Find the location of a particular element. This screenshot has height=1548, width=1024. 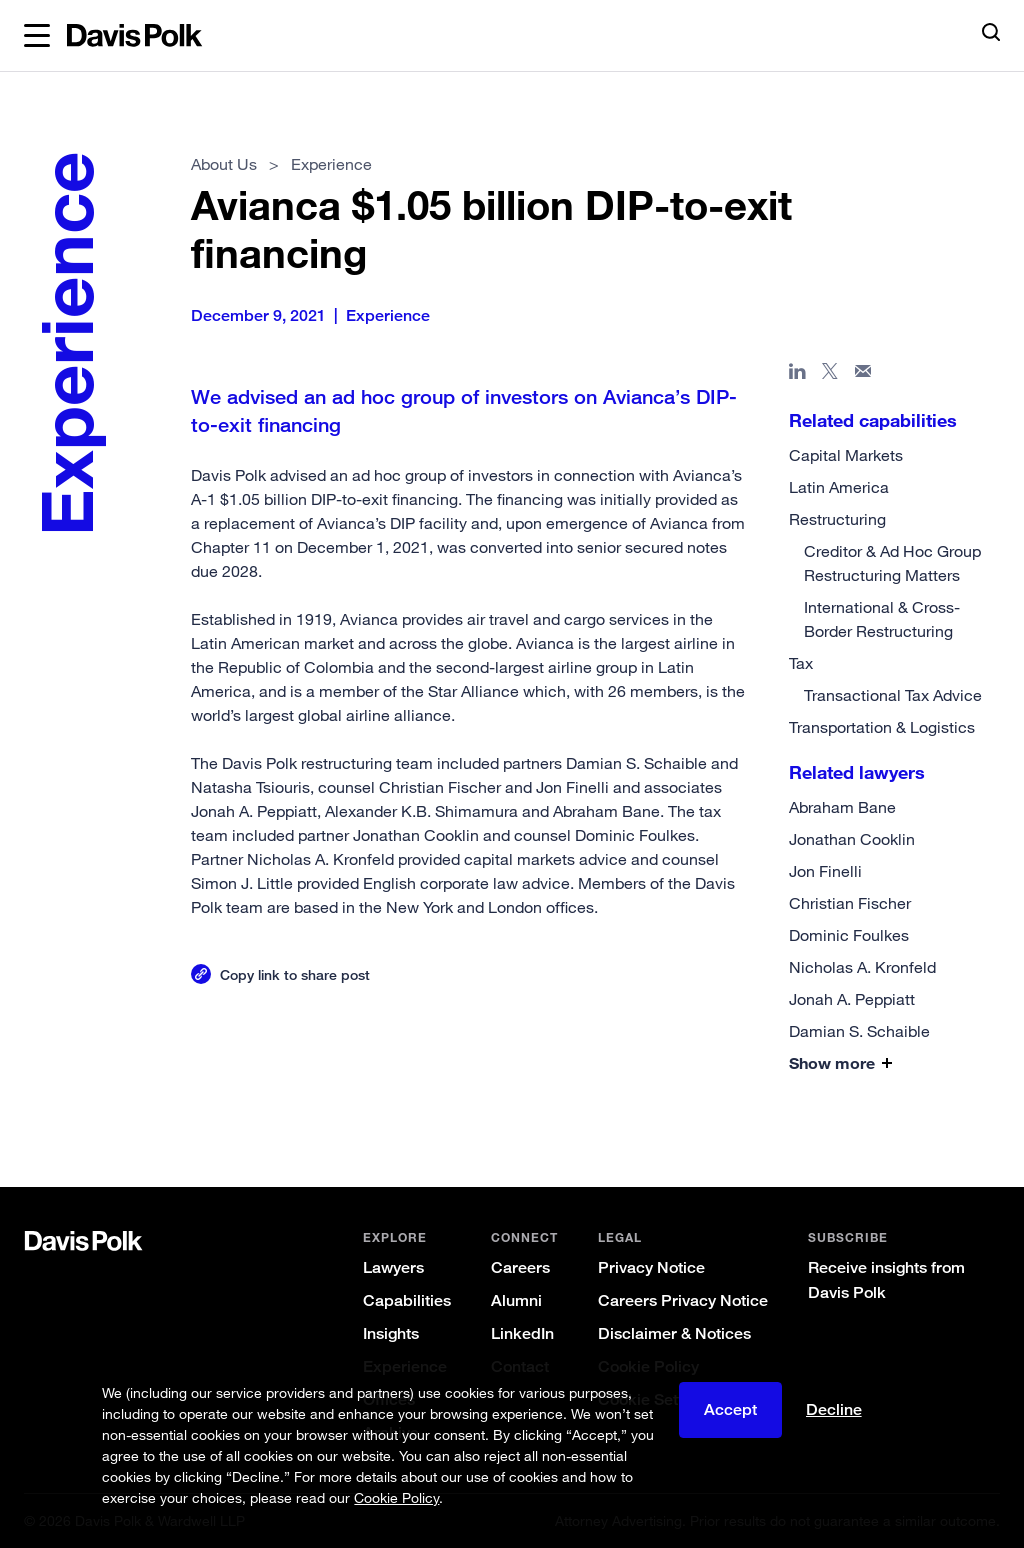

Insights is located at coordinates (391, 1333).